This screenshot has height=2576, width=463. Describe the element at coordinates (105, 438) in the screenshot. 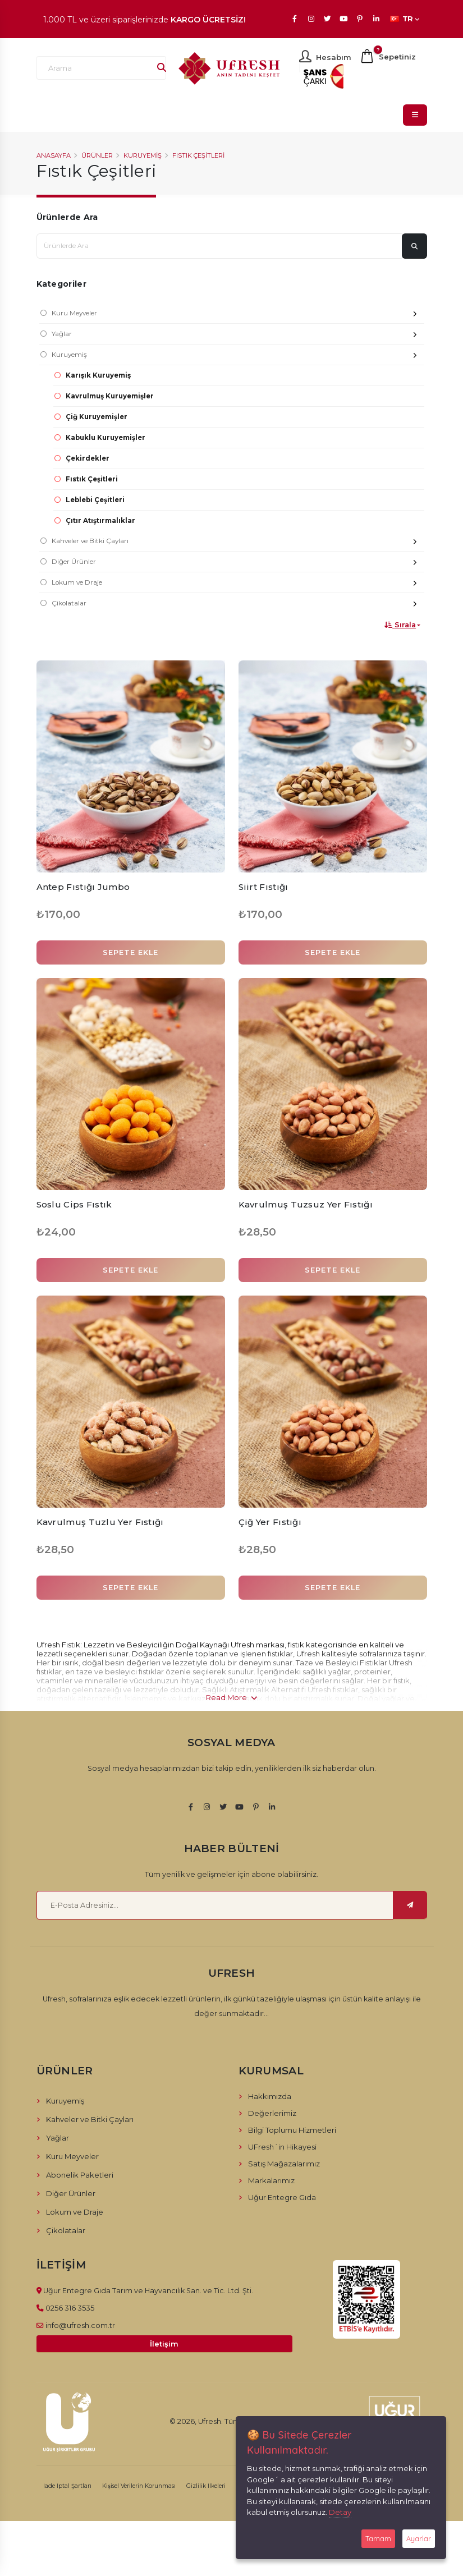

I see `Kabuklu Kuruyemişler` at that location.